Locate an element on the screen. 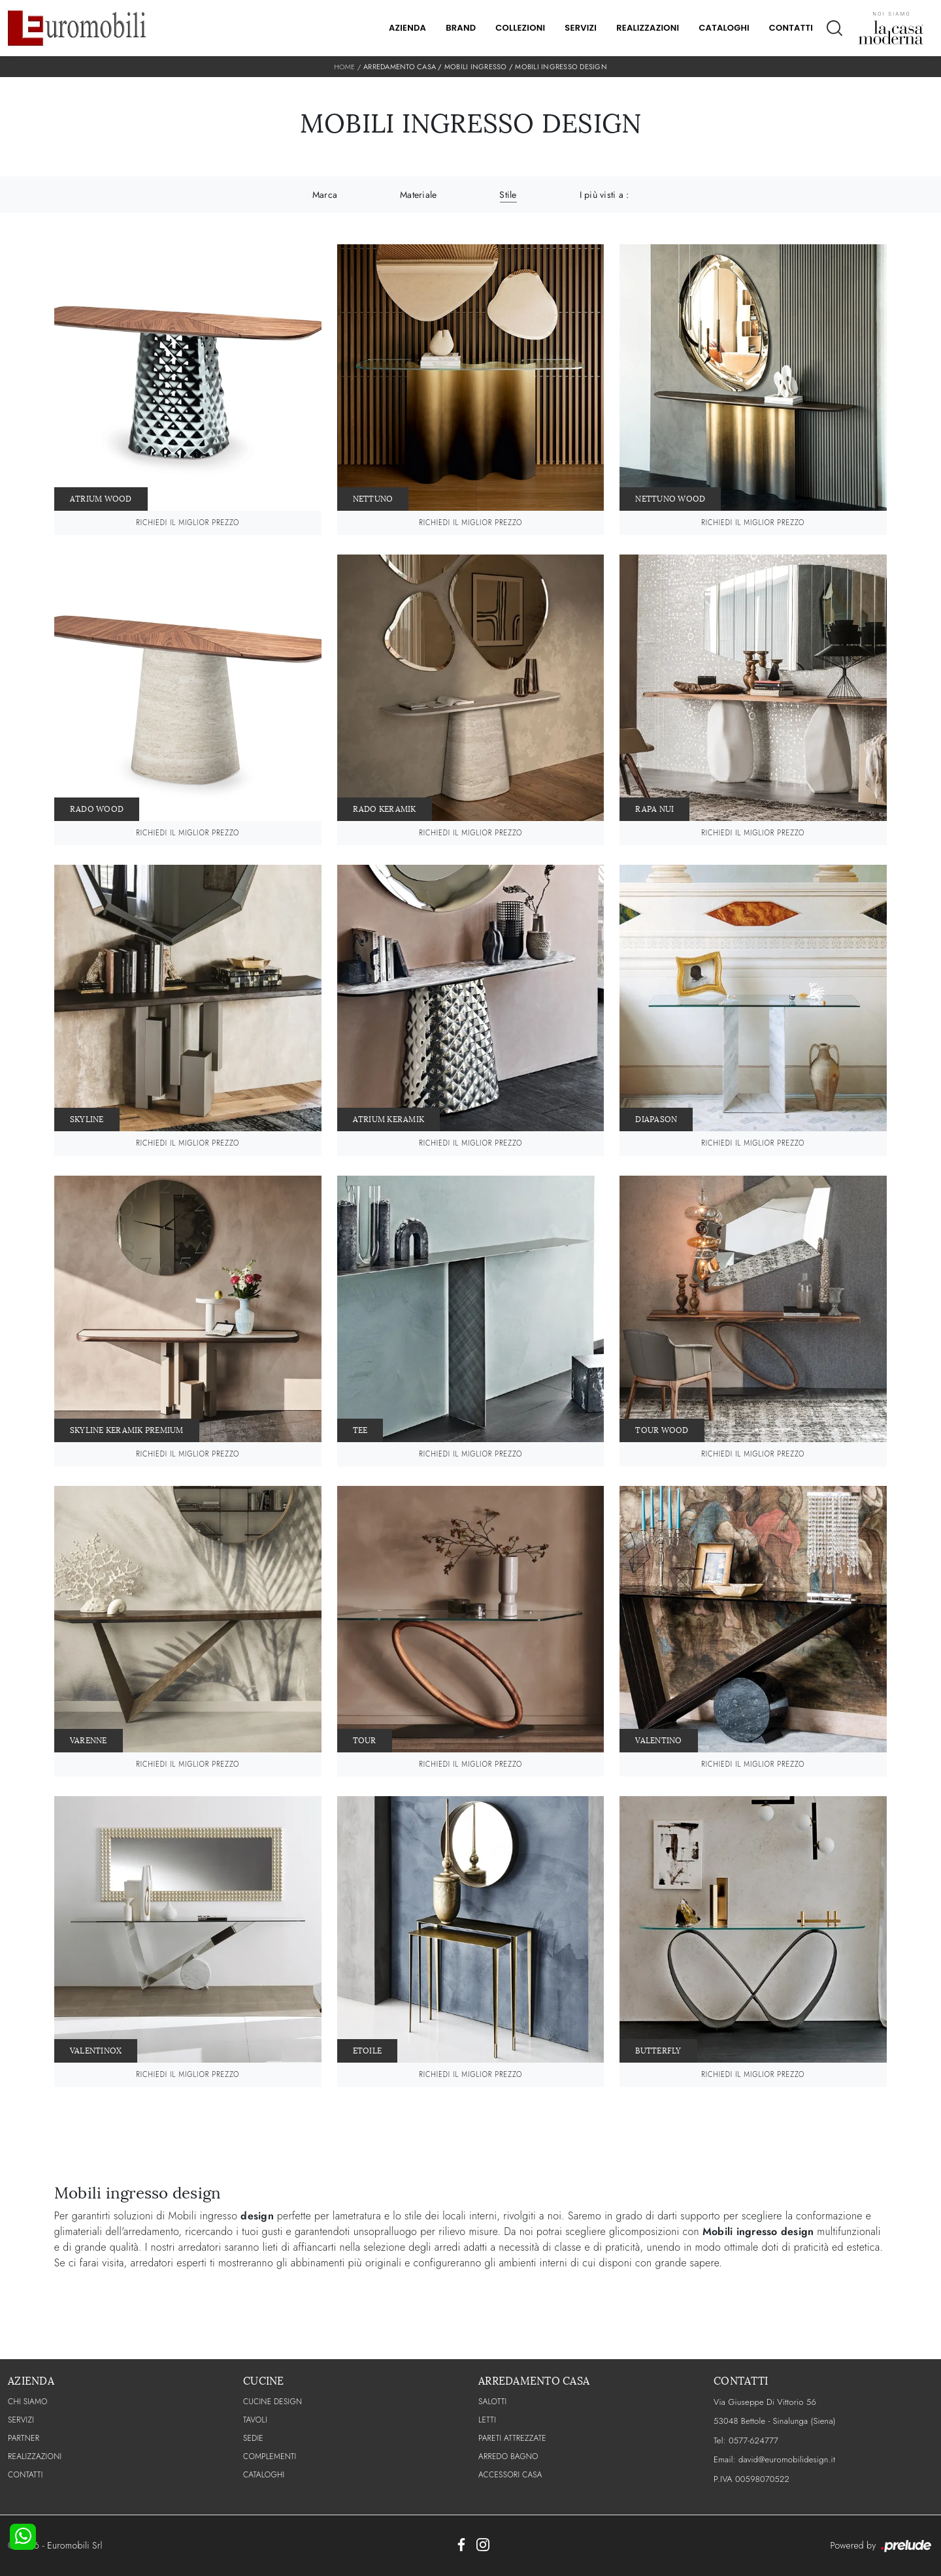 This screenshot has height=2576, width=941. Mobili ingresso design is located at coordinates (561, 66).